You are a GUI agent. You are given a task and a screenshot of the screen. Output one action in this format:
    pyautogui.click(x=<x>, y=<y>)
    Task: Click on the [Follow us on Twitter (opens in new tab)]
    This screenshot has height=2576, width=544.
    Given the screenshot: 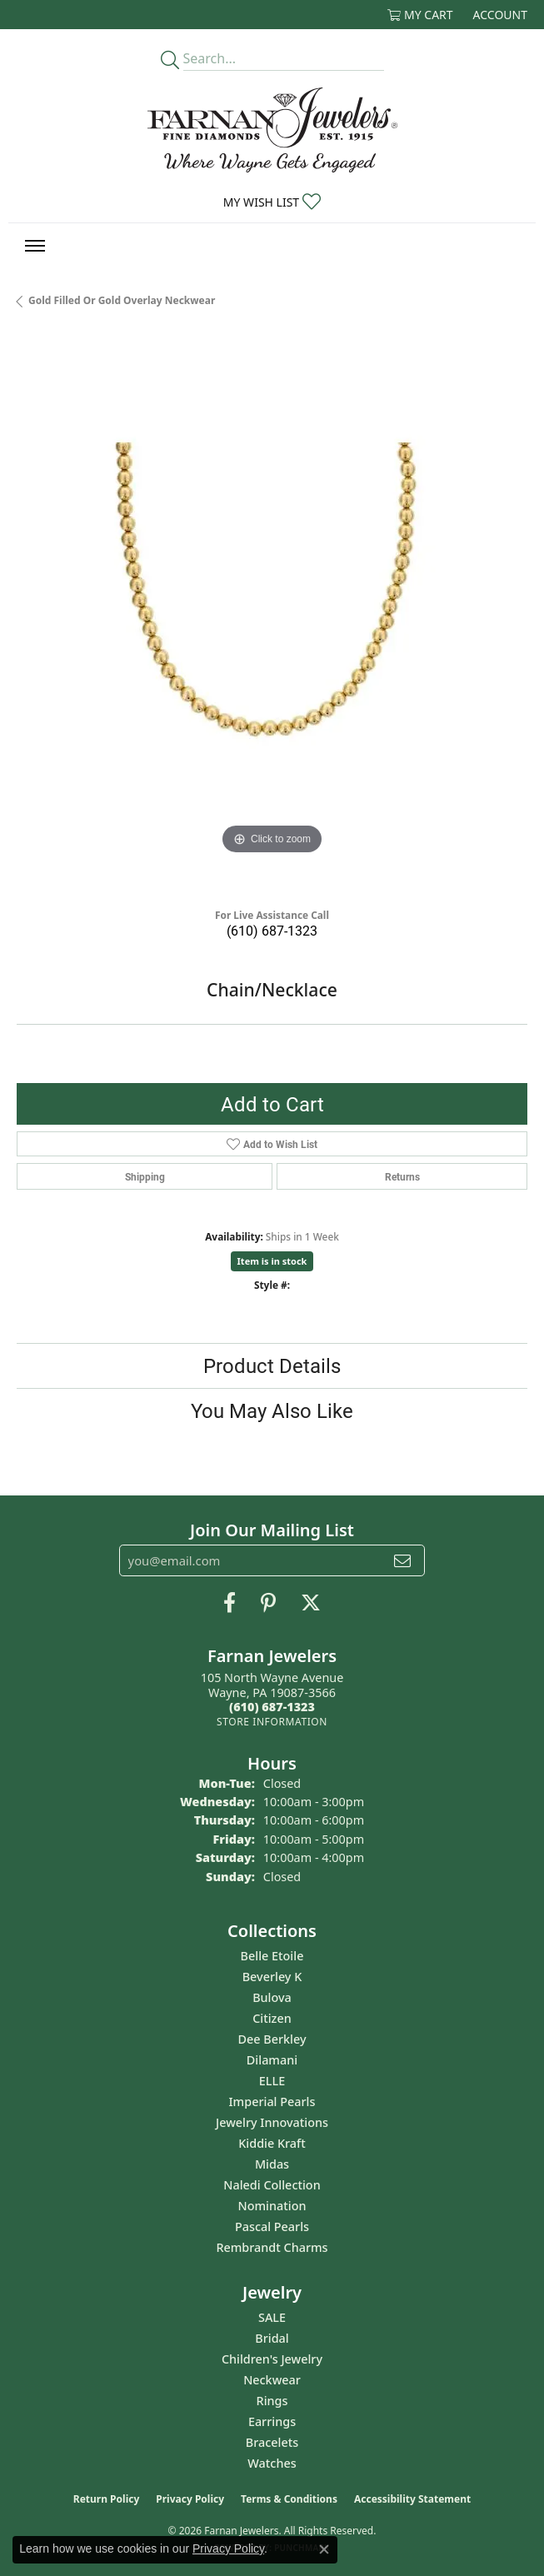 What is the action you would take?
    pyautogui.click(x=310, y=1603)
    